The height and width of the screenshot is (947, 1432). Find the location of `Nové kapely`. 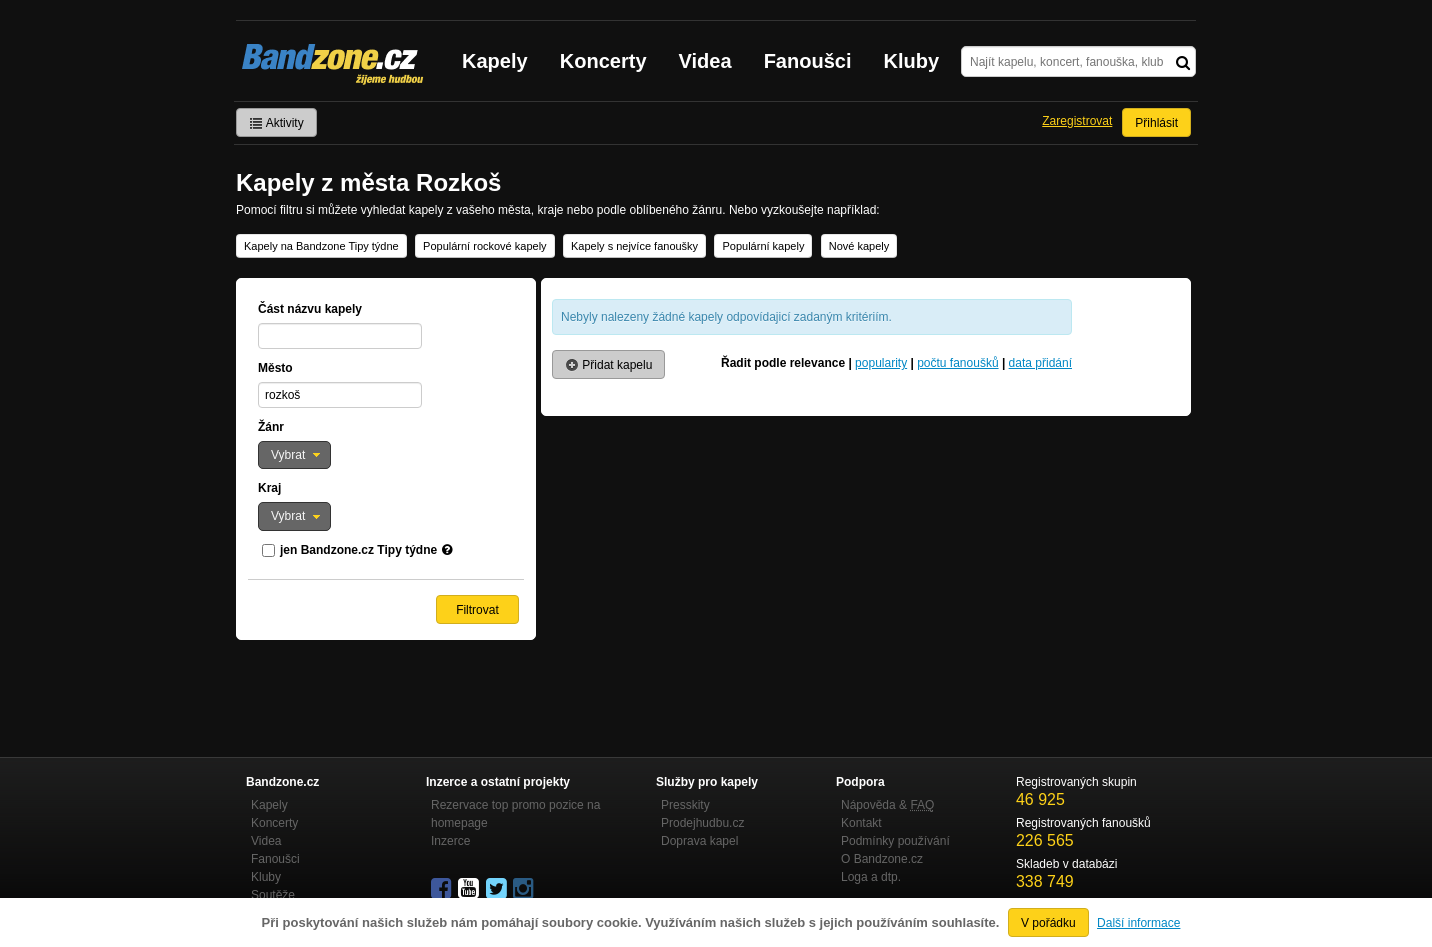

Nové kapely is located at coordinates (859, 246).